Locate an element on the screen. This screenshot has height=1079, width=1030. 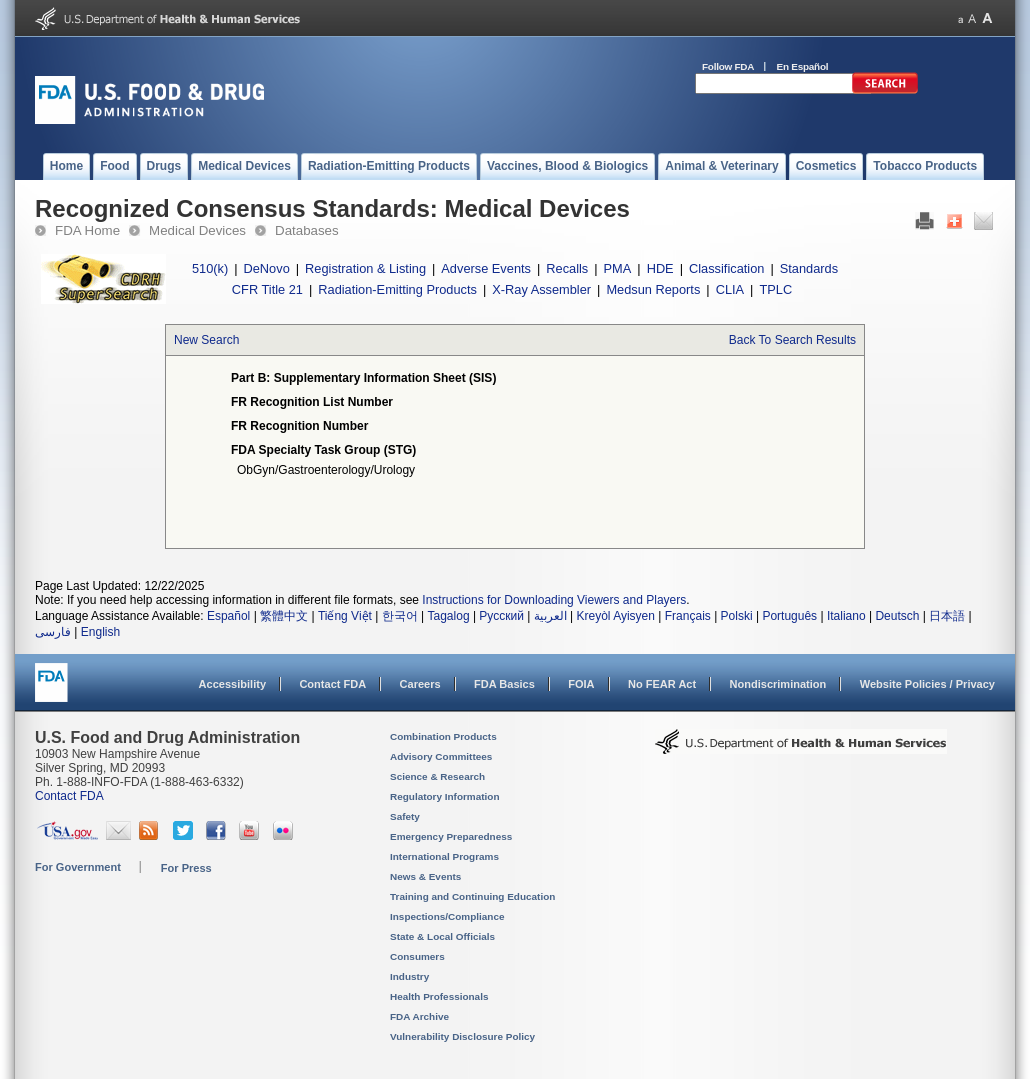
State & Local Officials is located at coordinates (442, 936).